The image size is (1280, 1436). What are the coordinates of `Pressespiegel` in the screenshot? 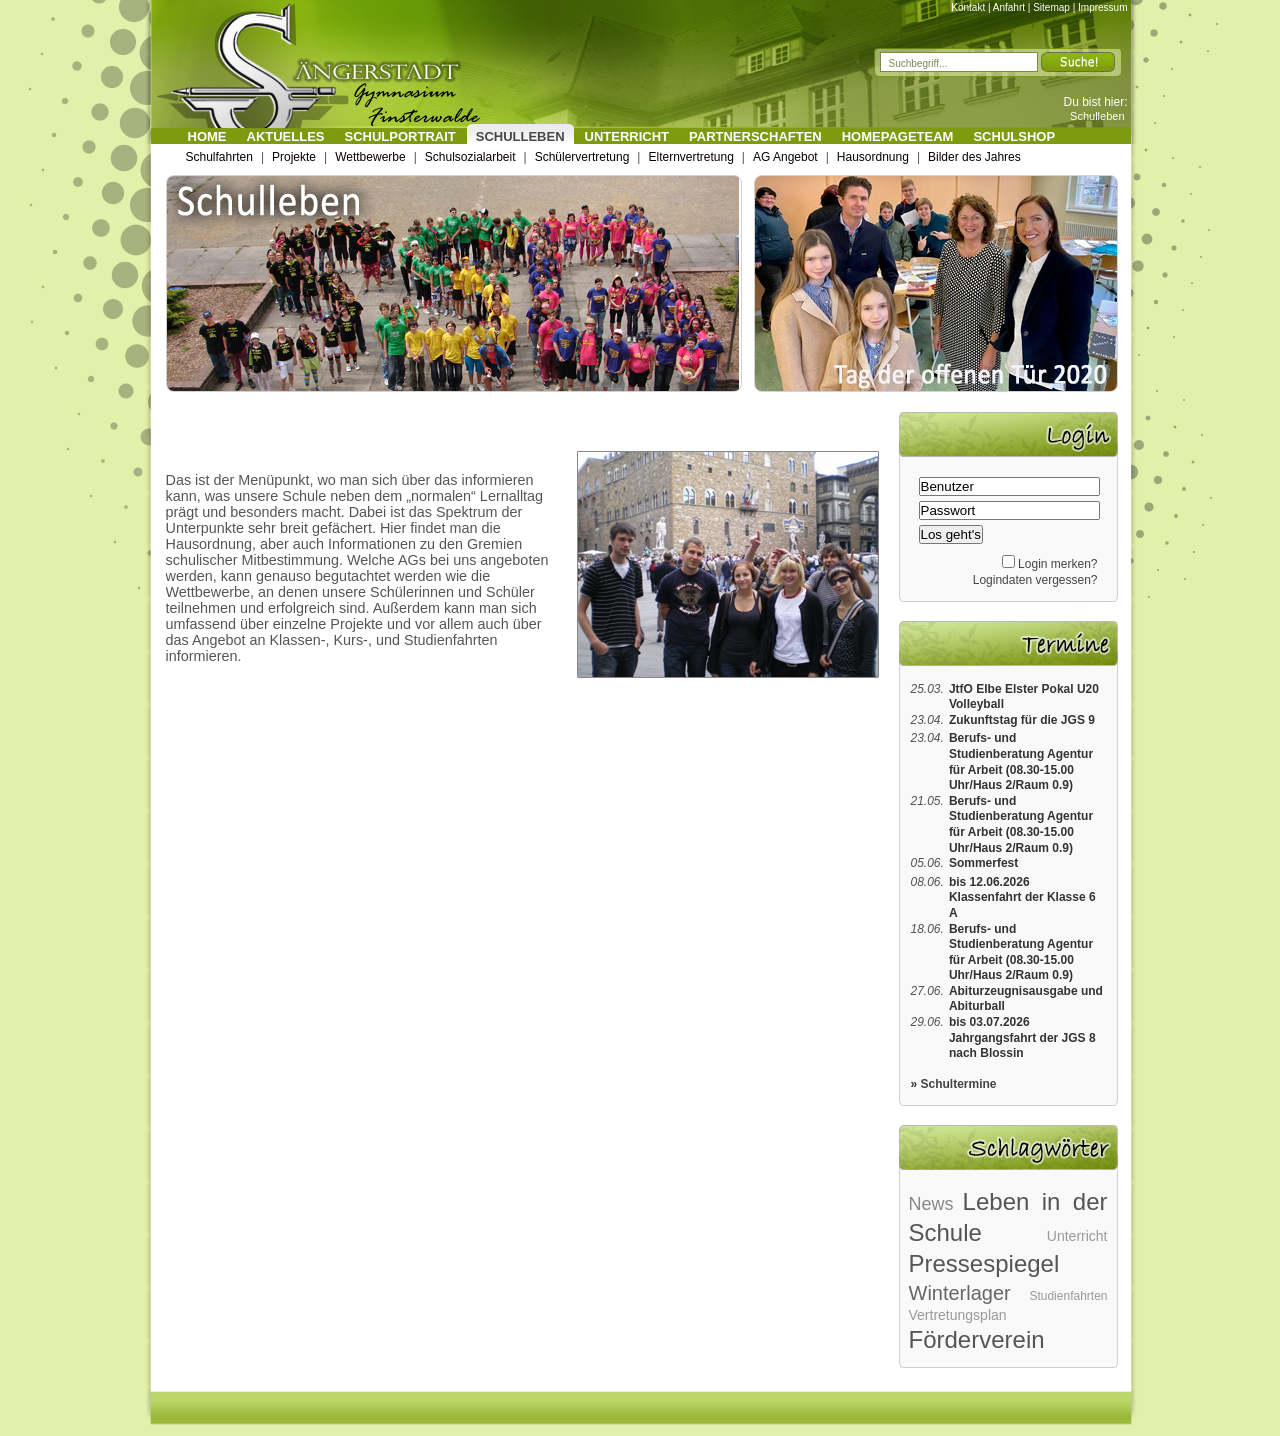 It's located at (984, 1263).